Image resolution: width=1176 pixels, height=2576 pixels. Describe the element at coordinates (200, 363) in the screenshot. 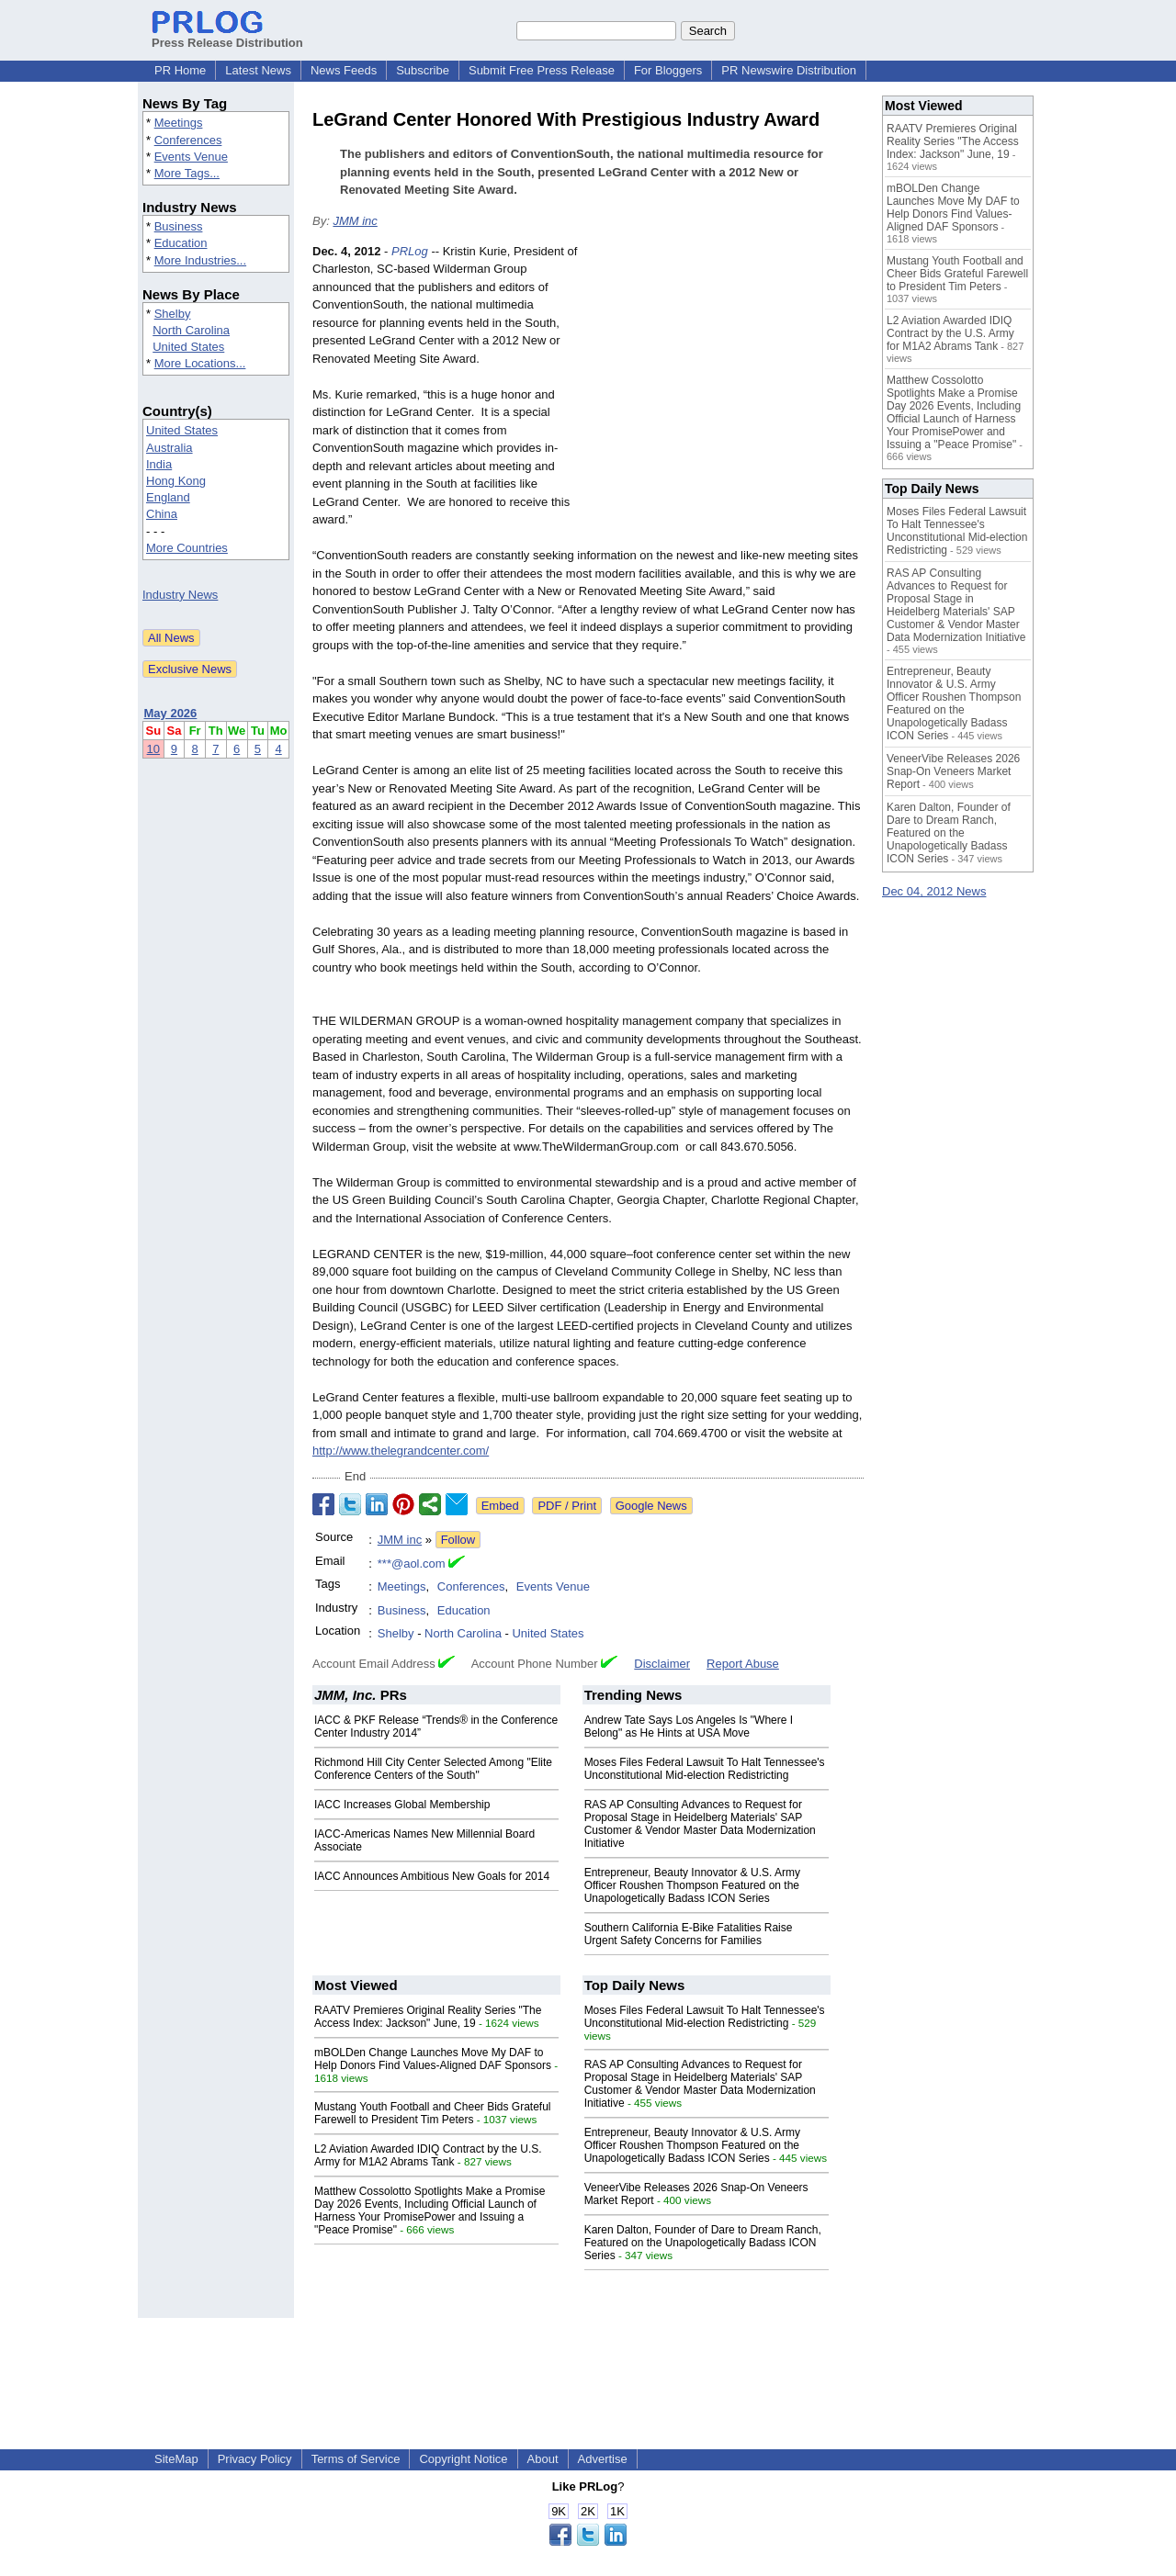

I see `More Locations...` at that location.